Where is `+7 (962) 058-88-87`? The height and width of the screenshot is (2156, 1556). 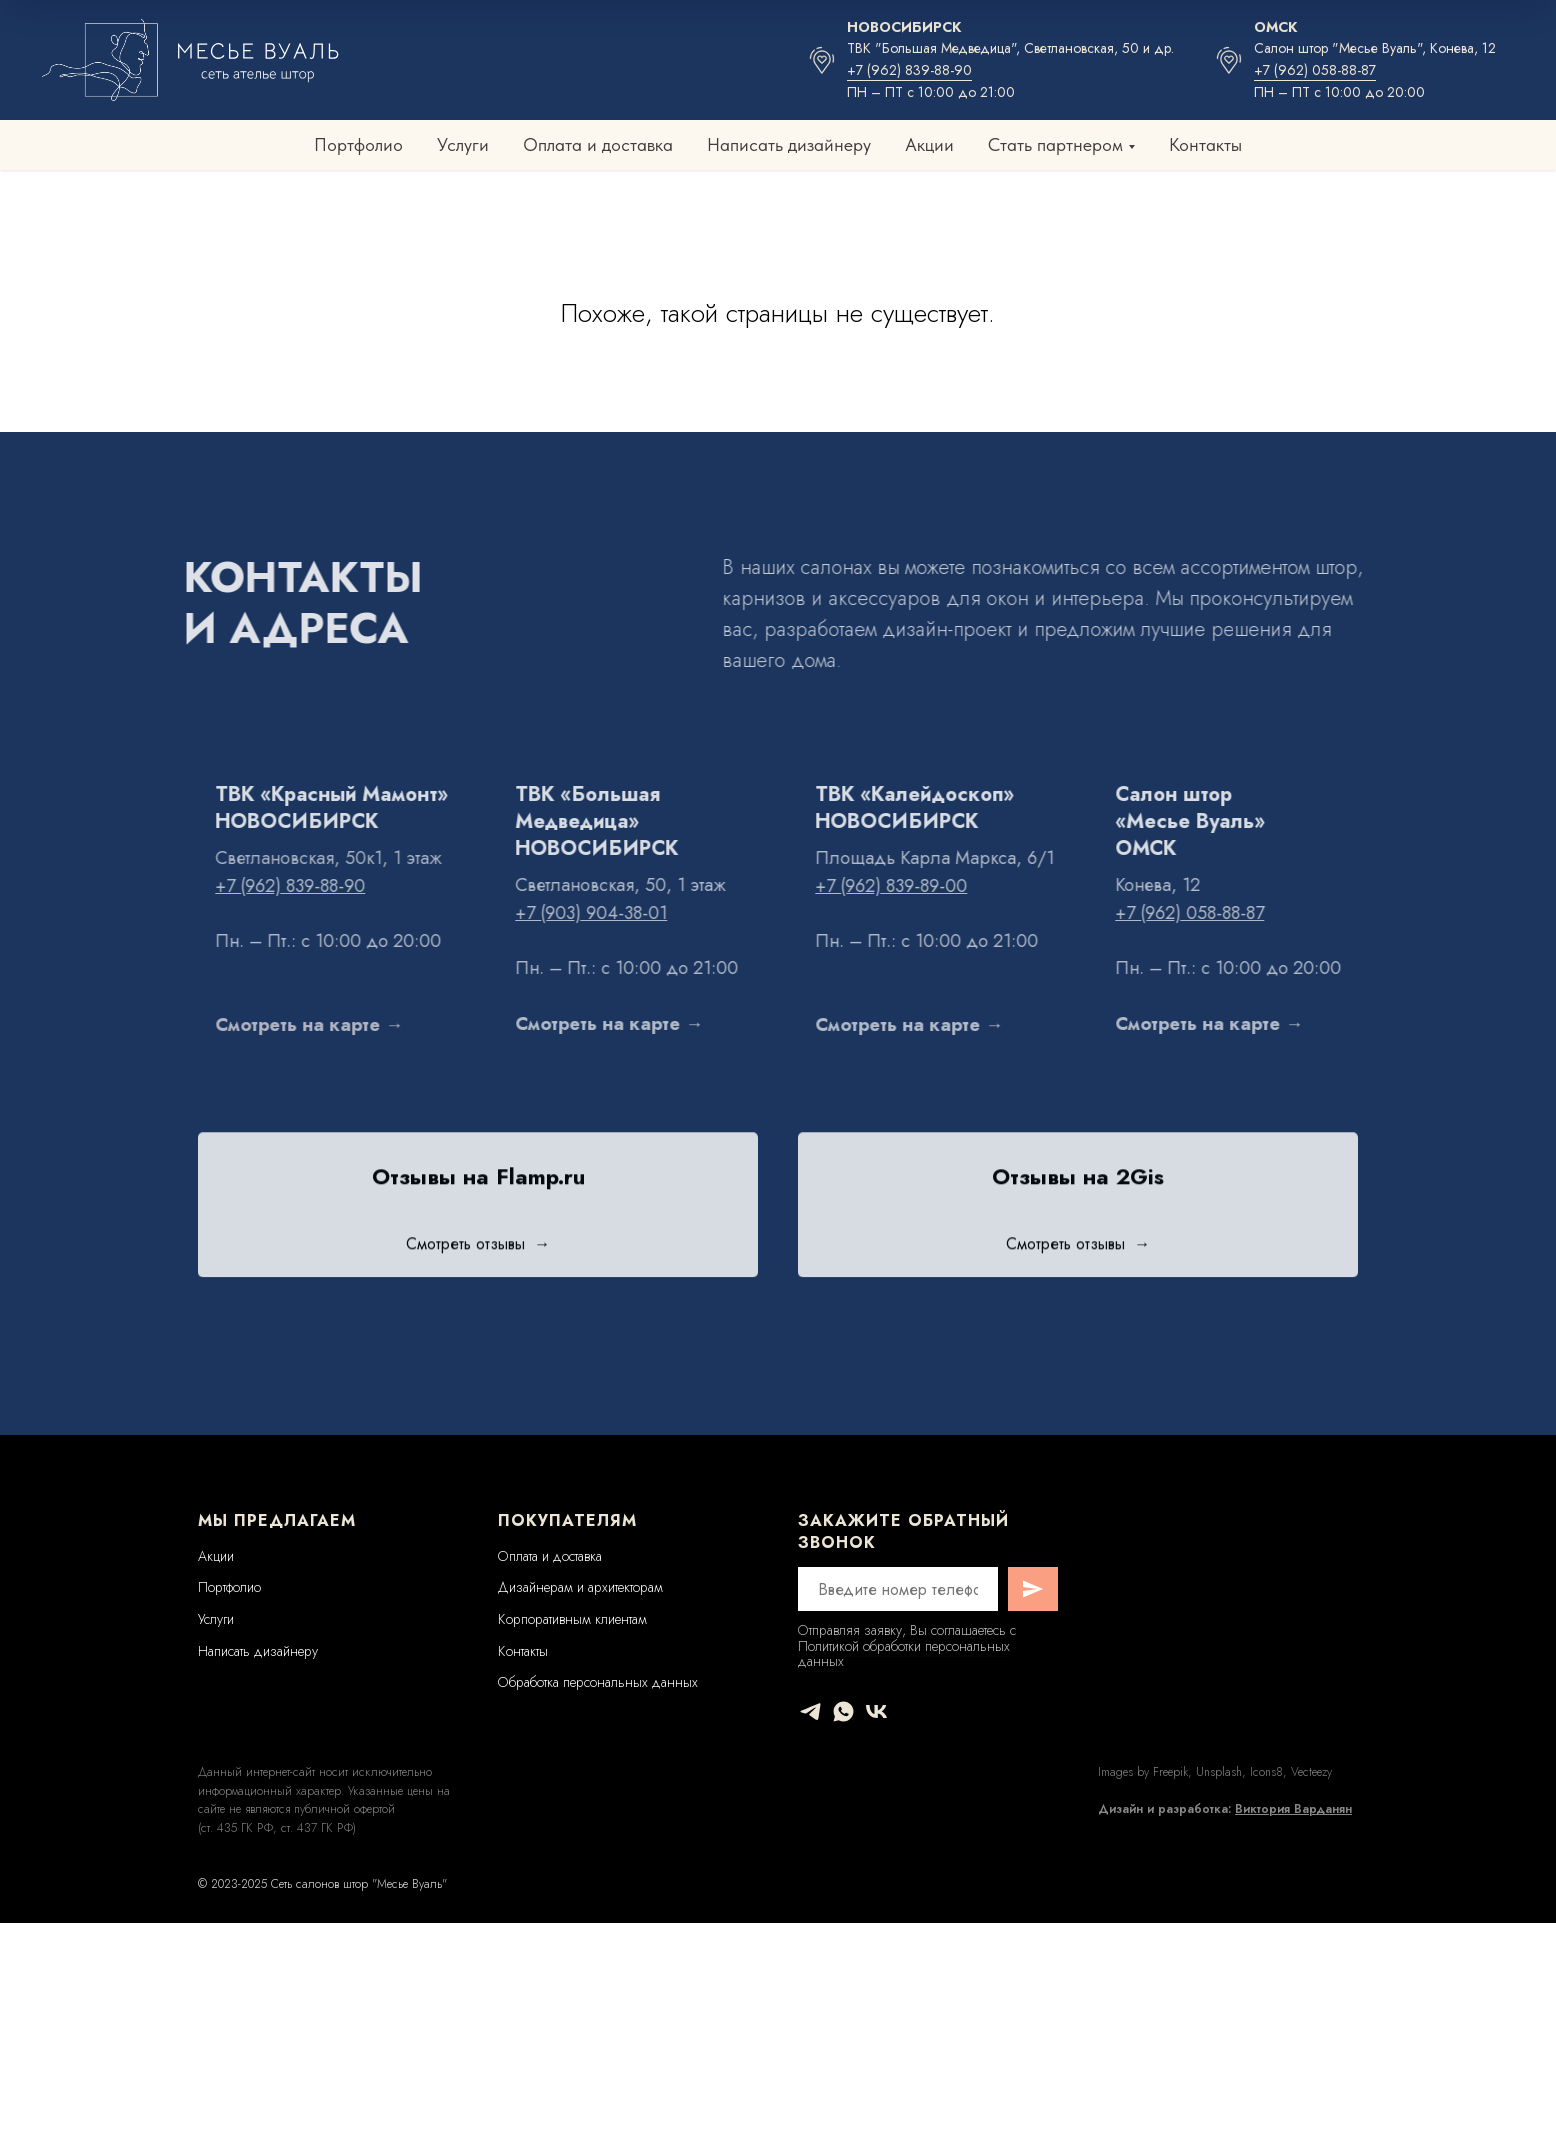 +7 (962) 058-88-87 is located at coordinates (1315, 70).